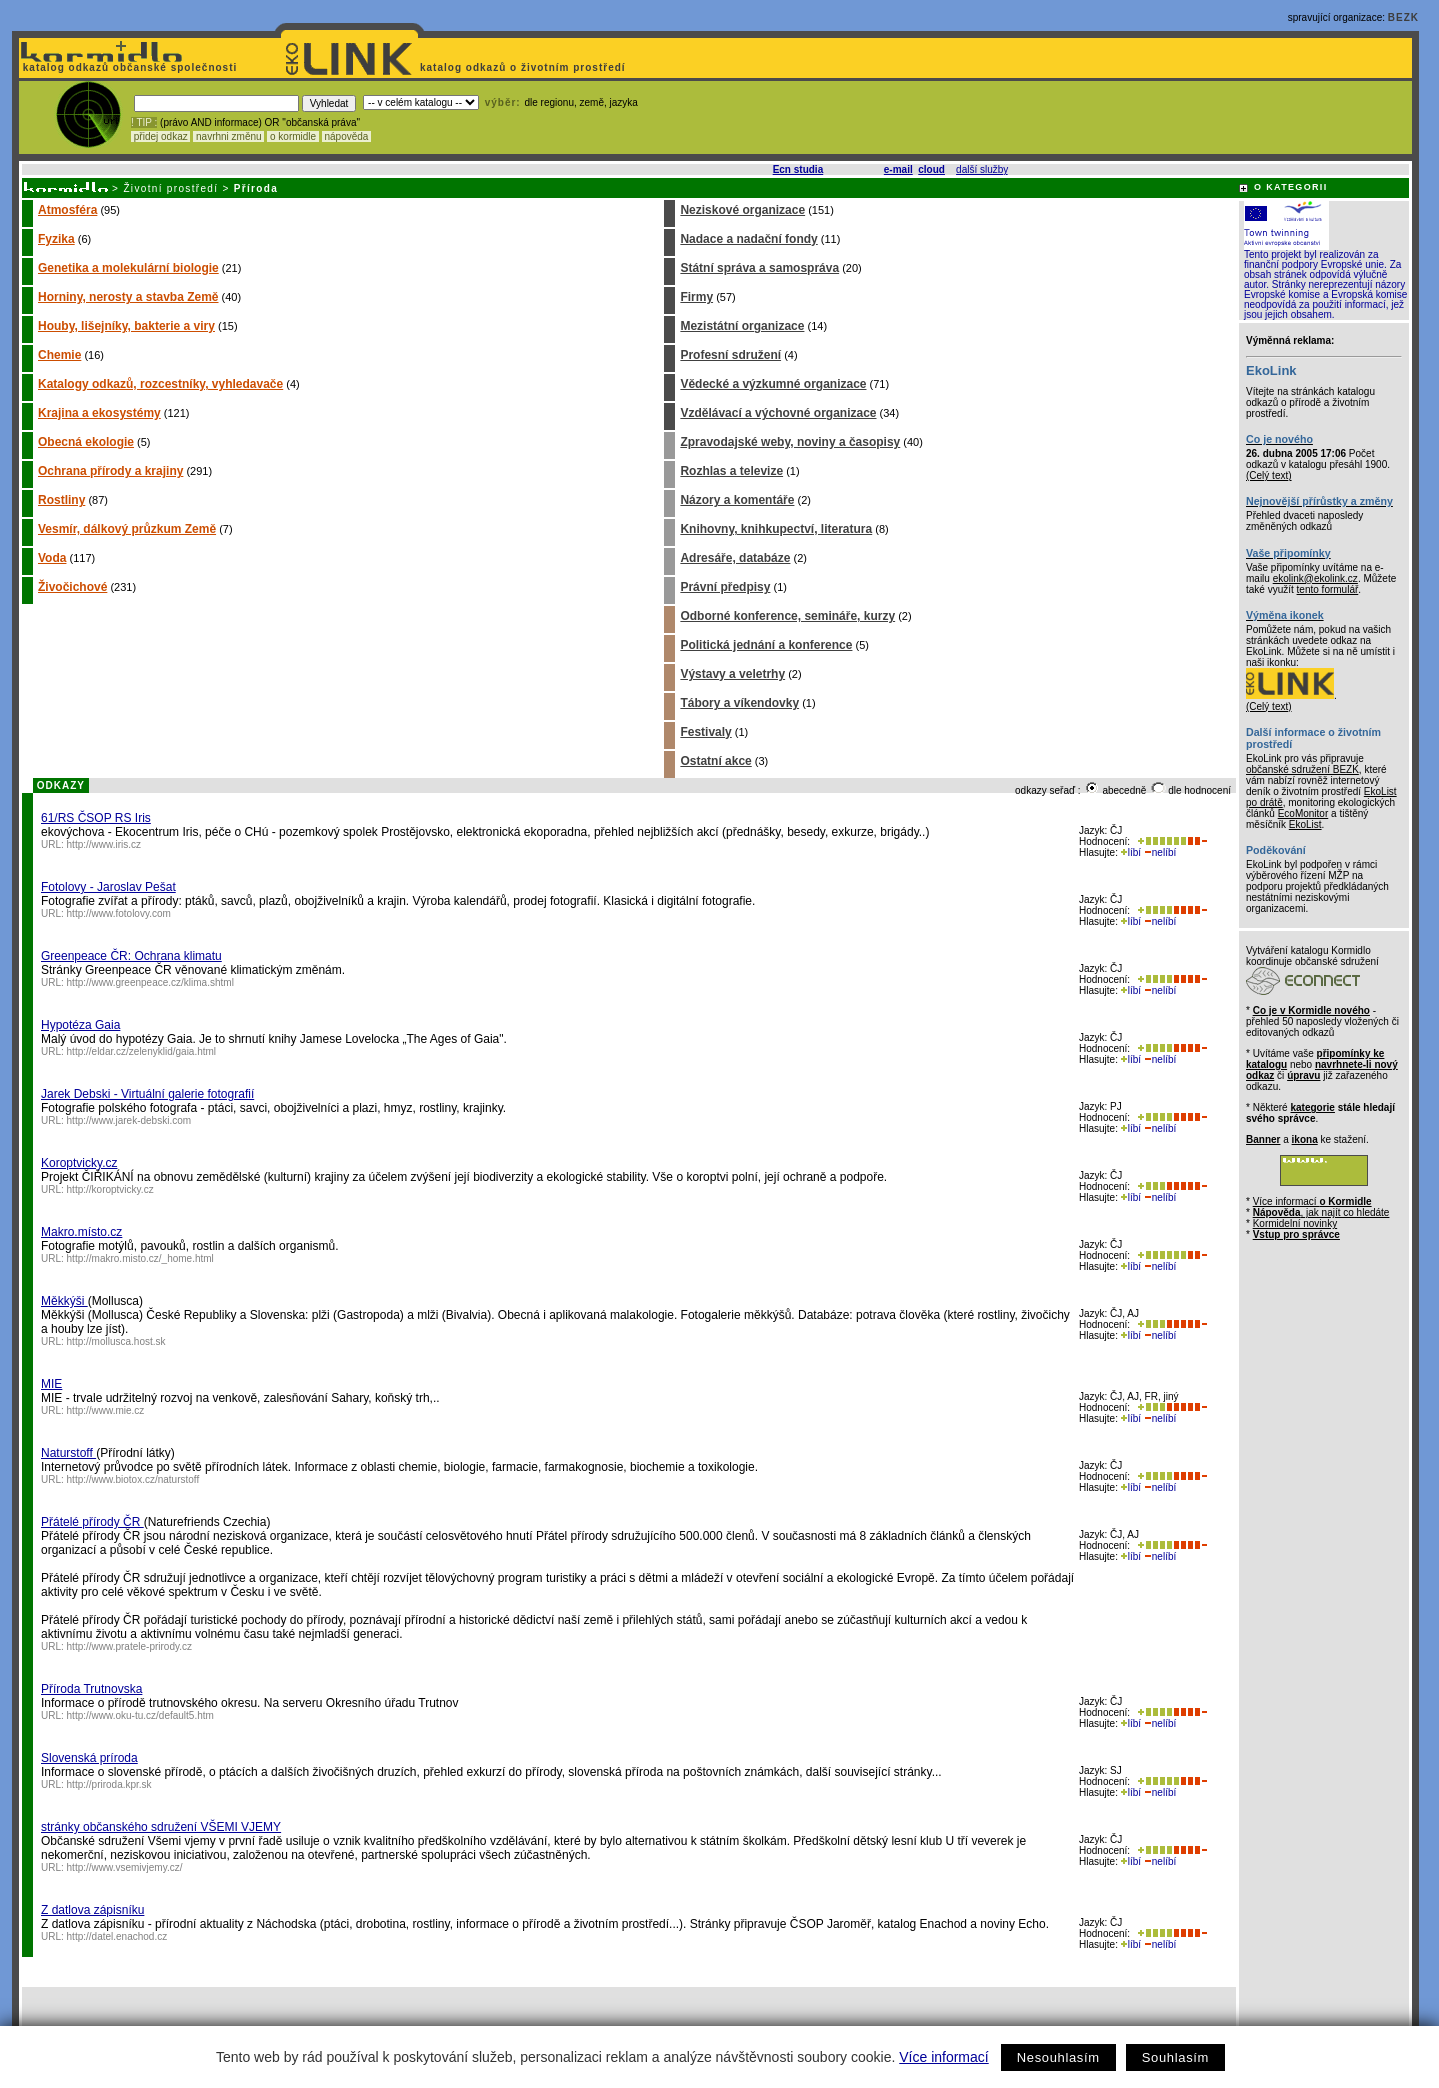 This screenshot has height=2088, width=1439. Describe the element at coordinates (982, 169) in the screenshot. I see `další služby` at that location.